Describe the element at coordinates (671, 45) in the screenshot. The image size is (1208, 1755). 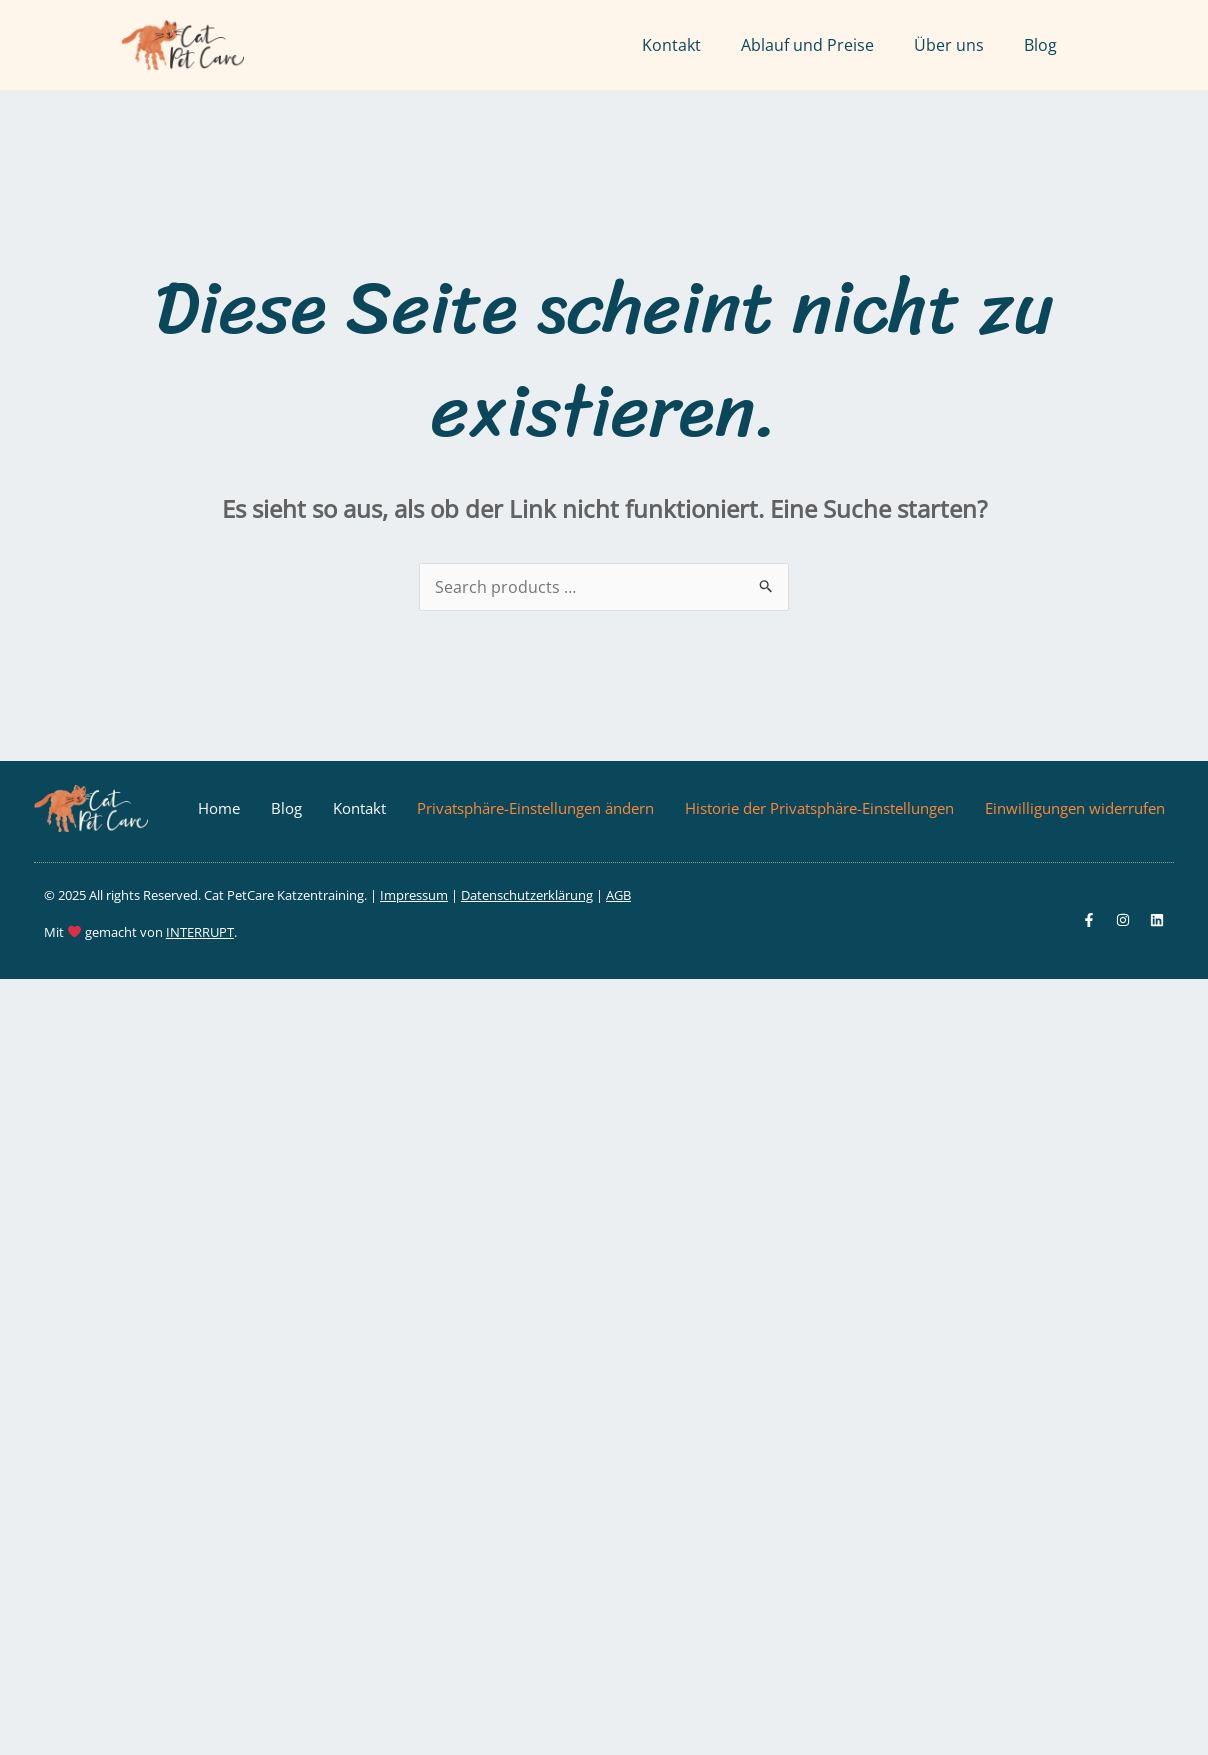
I see `Kontakt` at that location.